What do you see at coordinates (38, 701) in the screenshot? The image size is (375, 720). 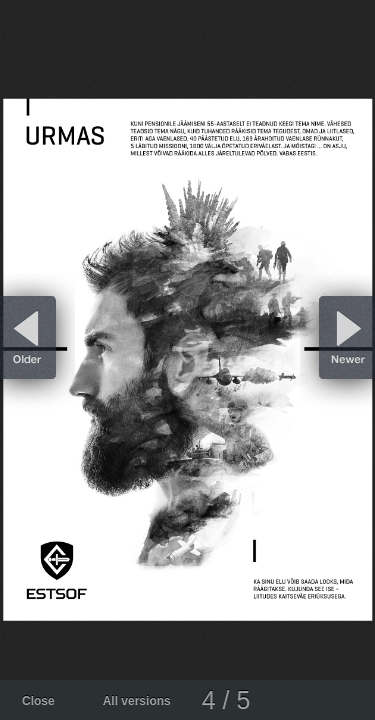 I see `Close` at bounding box center [38, 701].